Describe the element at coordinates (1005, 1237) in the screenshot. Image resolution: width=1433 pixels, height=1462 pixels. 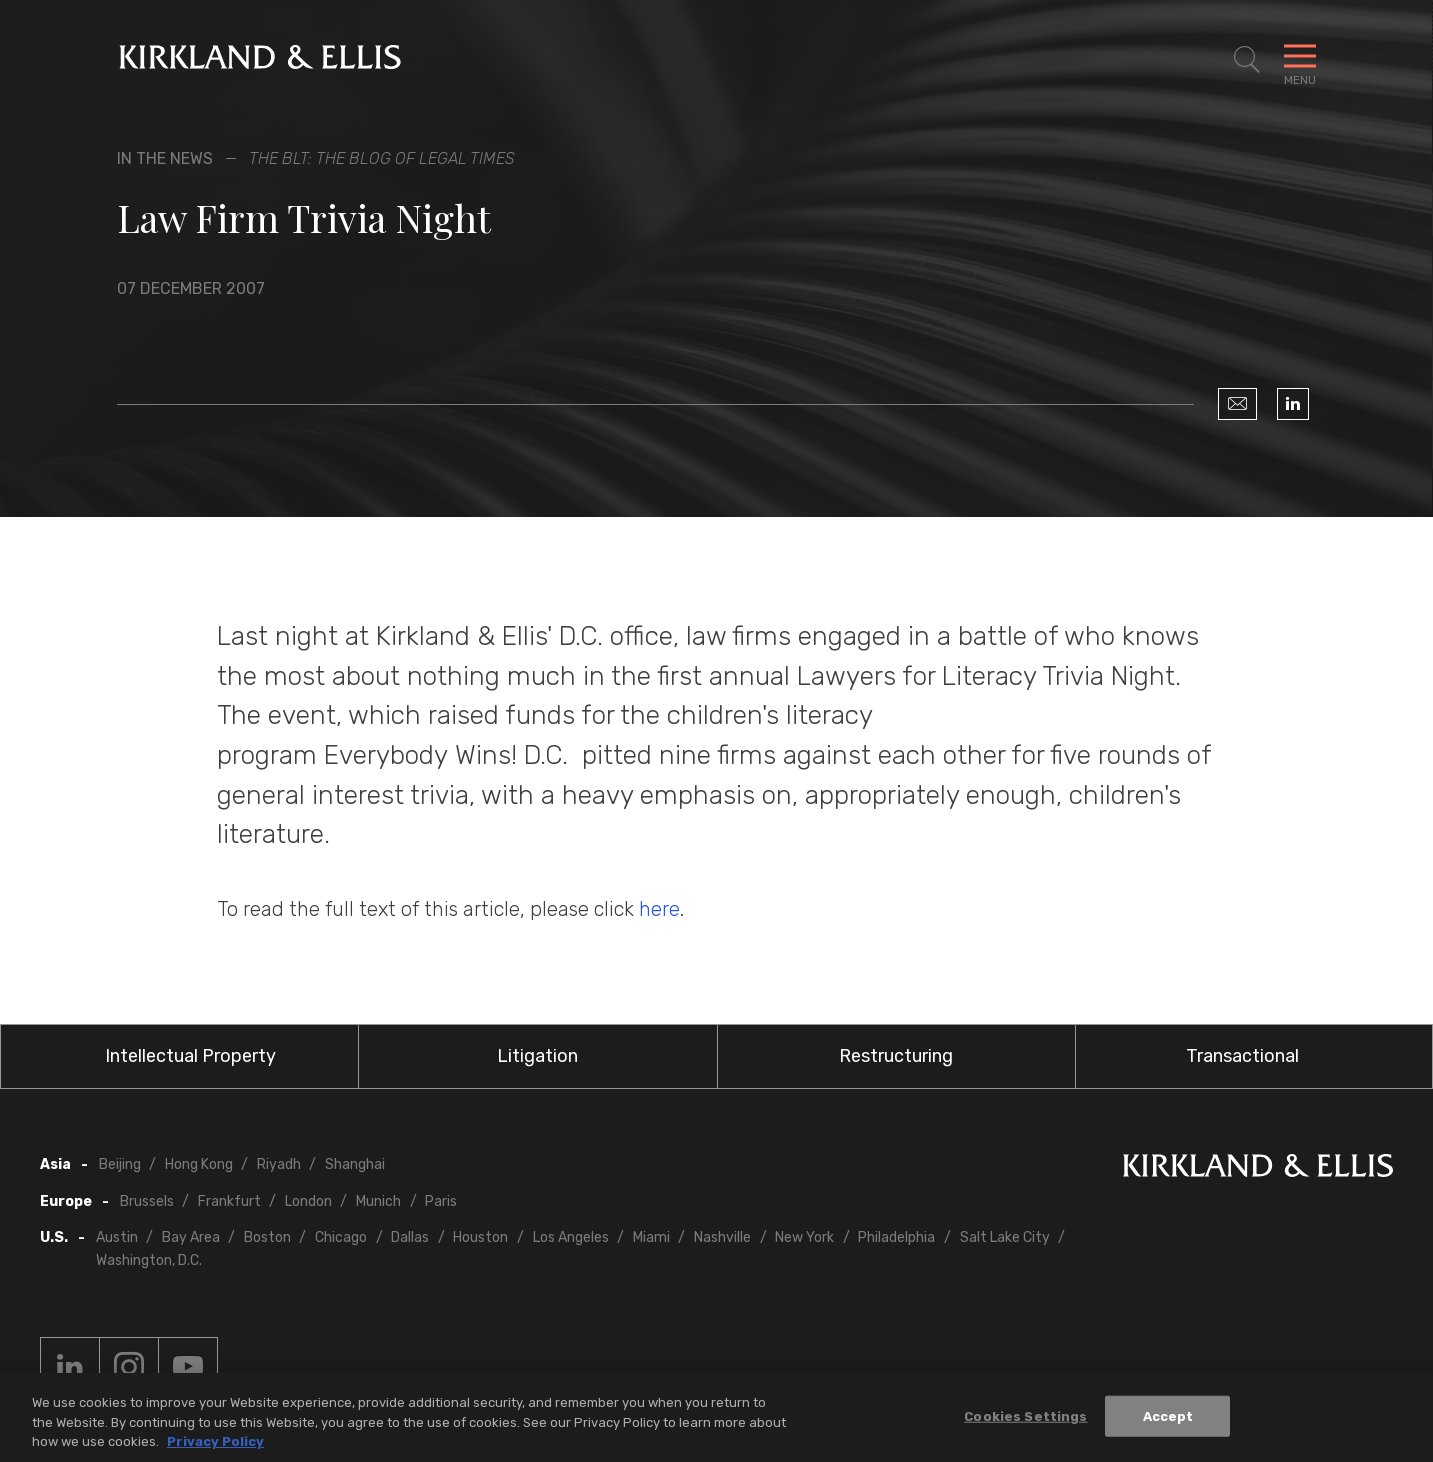
I see `Salt Lake City` at that location.